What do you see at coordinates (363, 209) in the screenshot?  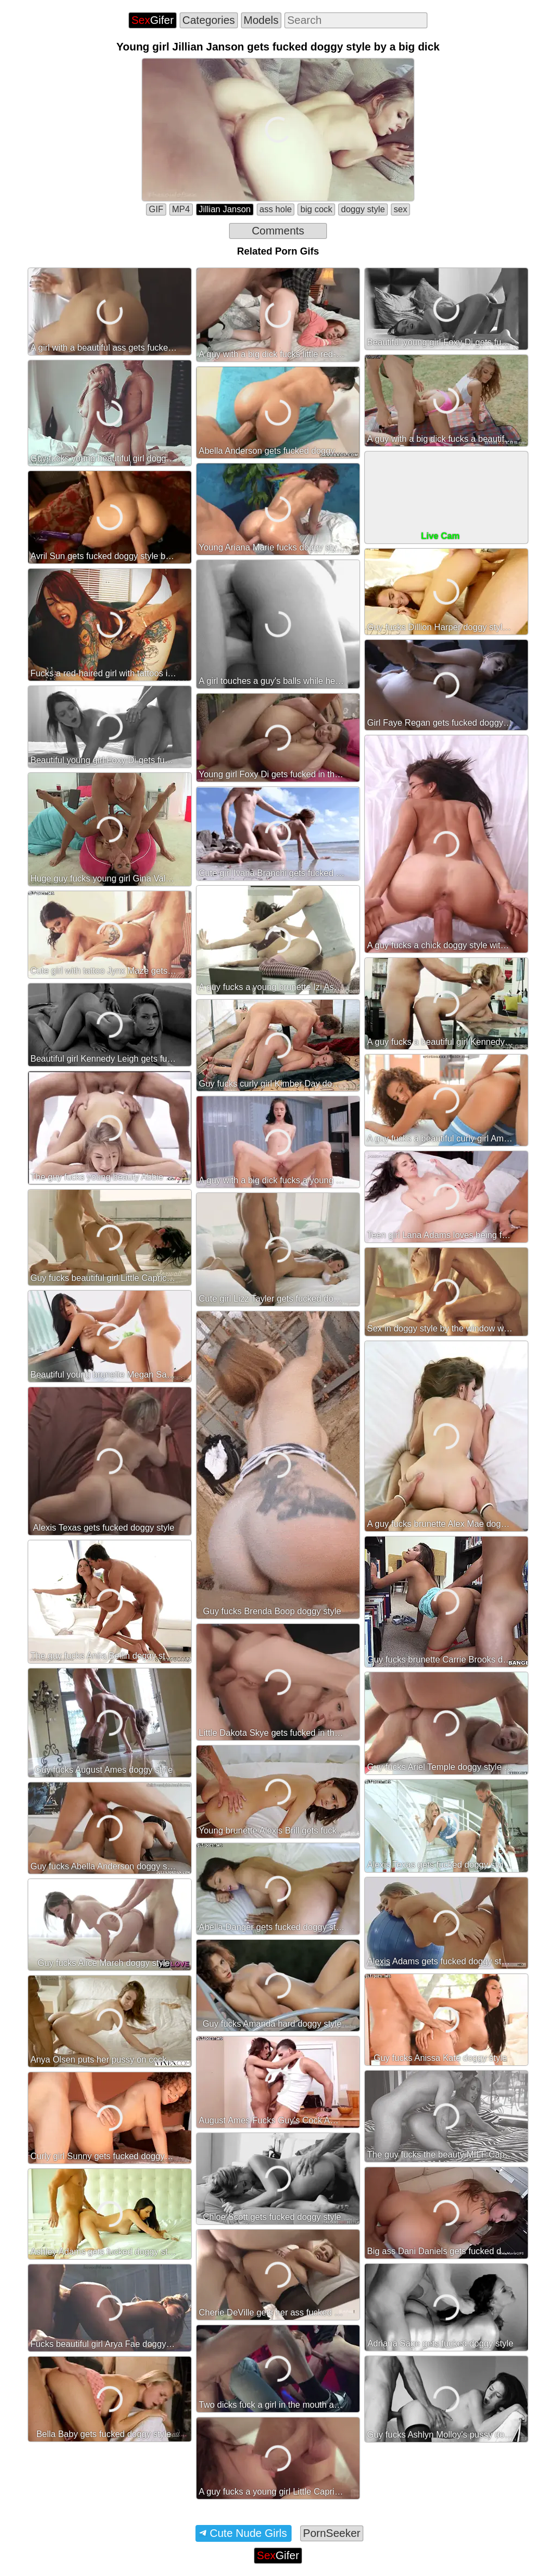 I see `doggy style` at bounding box center [363, 209].